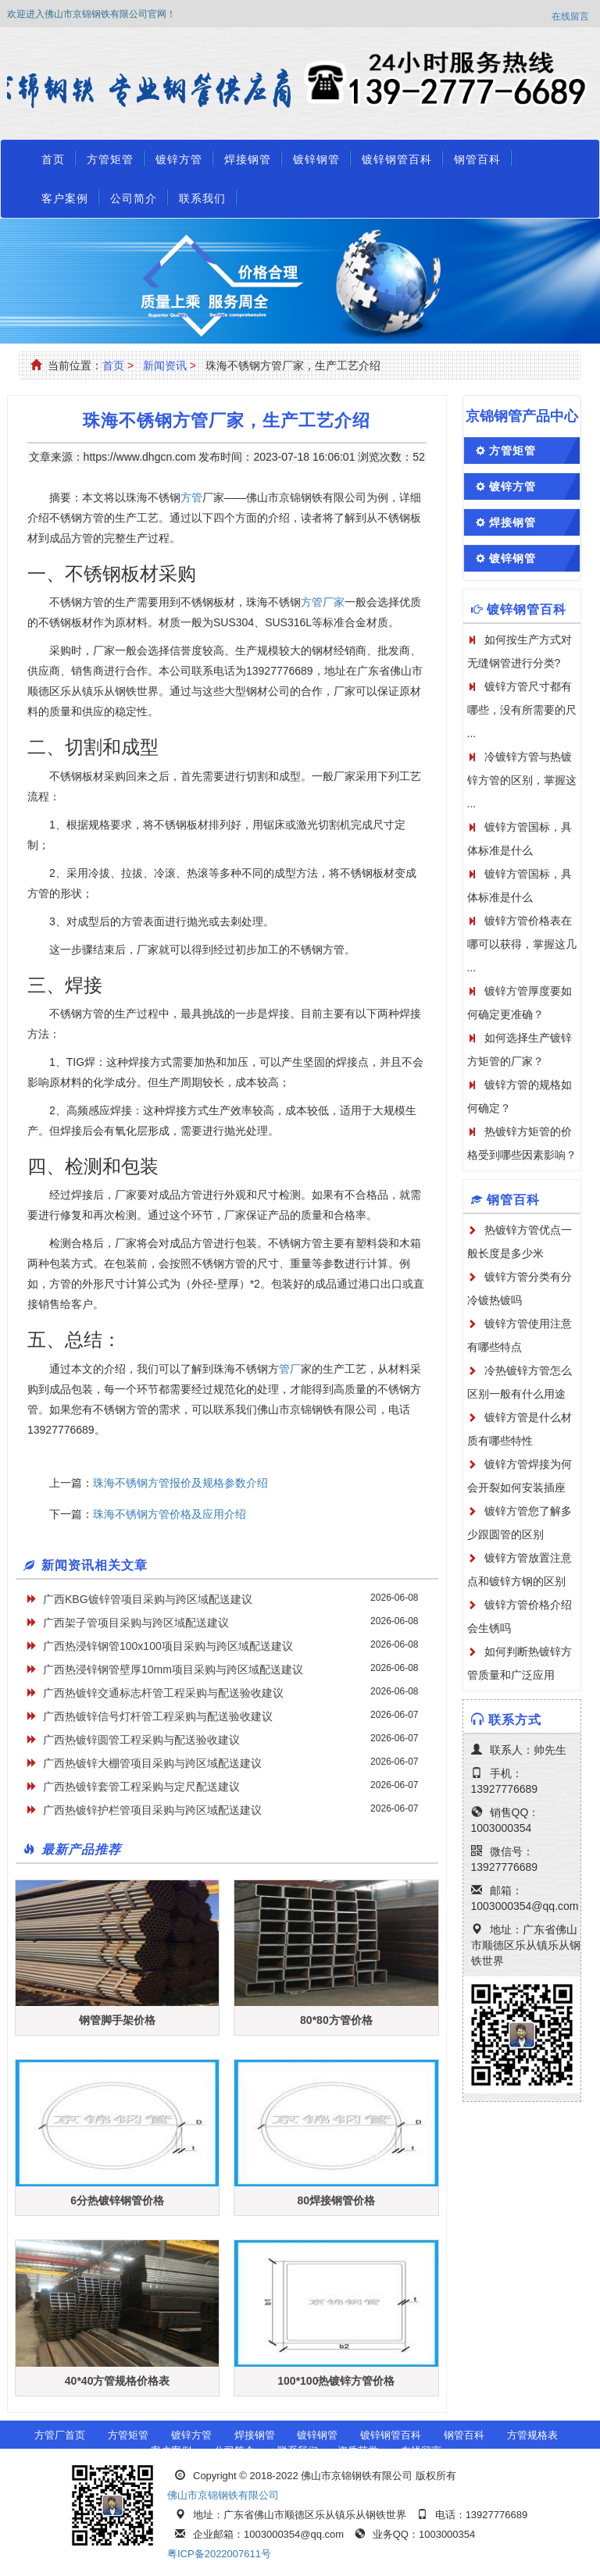  I want to click on 广西热镀锌圆管工程采购与配送验收建议, so click(141, 1739).